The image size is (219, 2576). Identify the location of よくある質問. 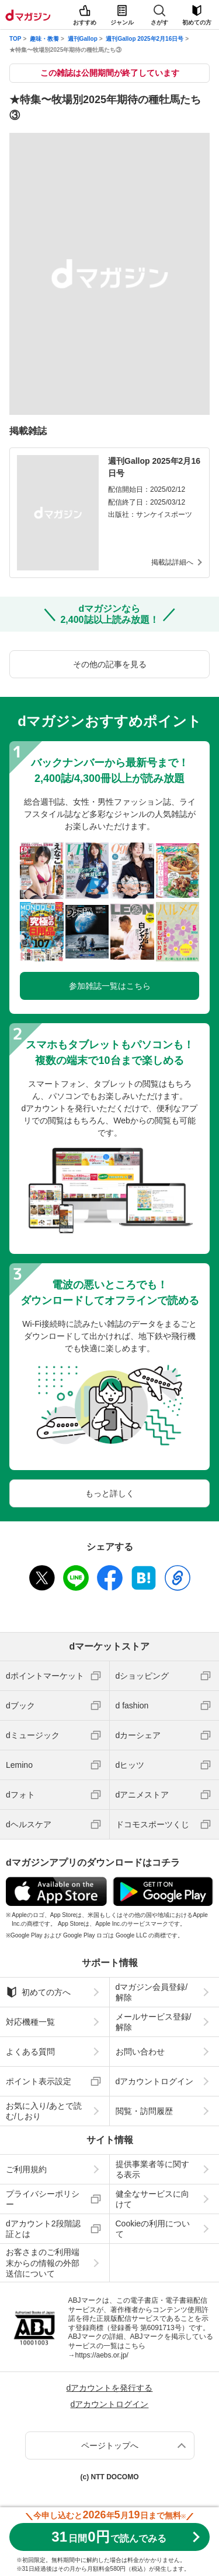
(30, 2051).